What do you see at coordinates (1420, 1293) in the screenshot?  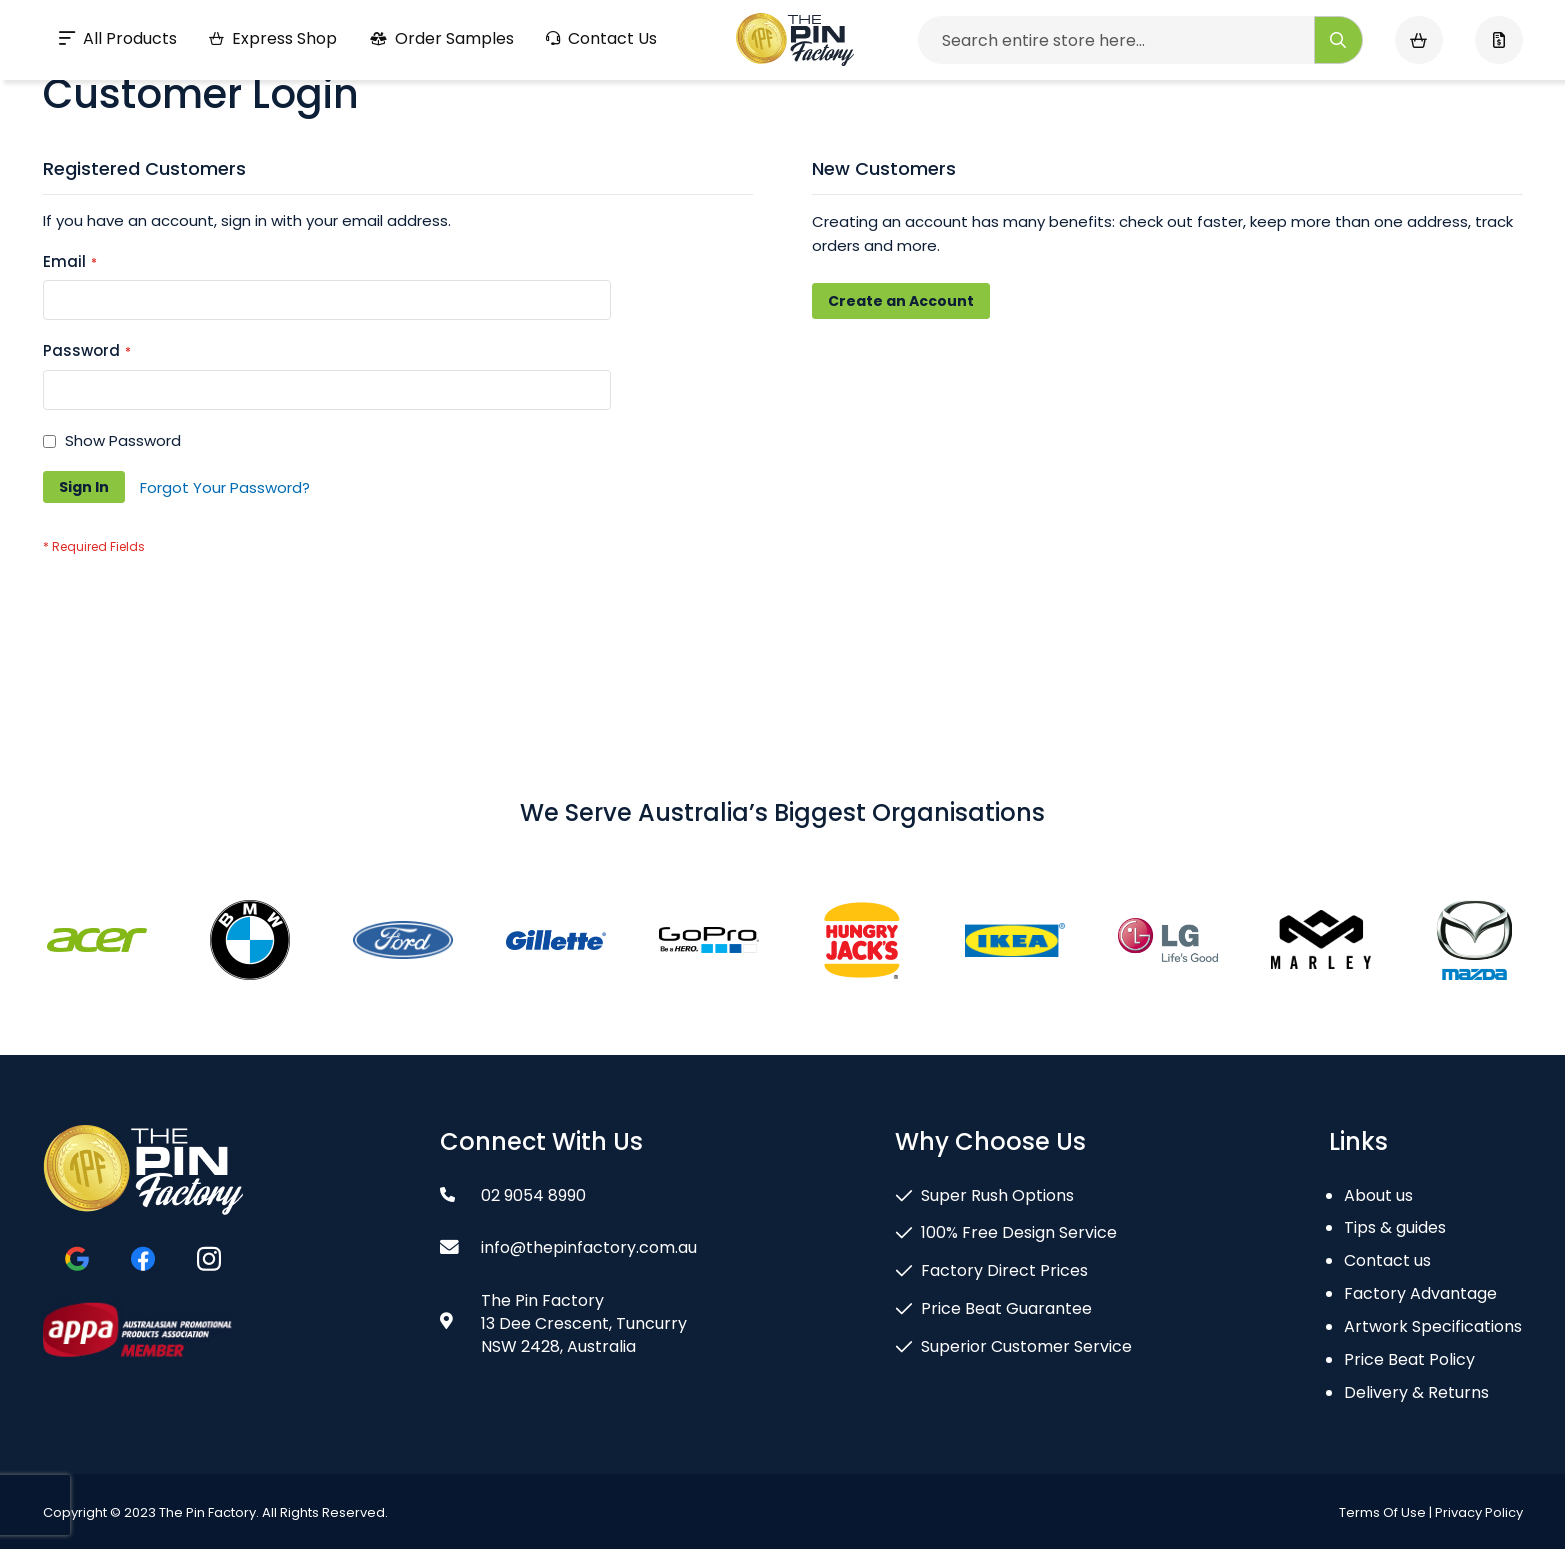 I see `Factory Advantage` at bounding box center [1420, 1293].